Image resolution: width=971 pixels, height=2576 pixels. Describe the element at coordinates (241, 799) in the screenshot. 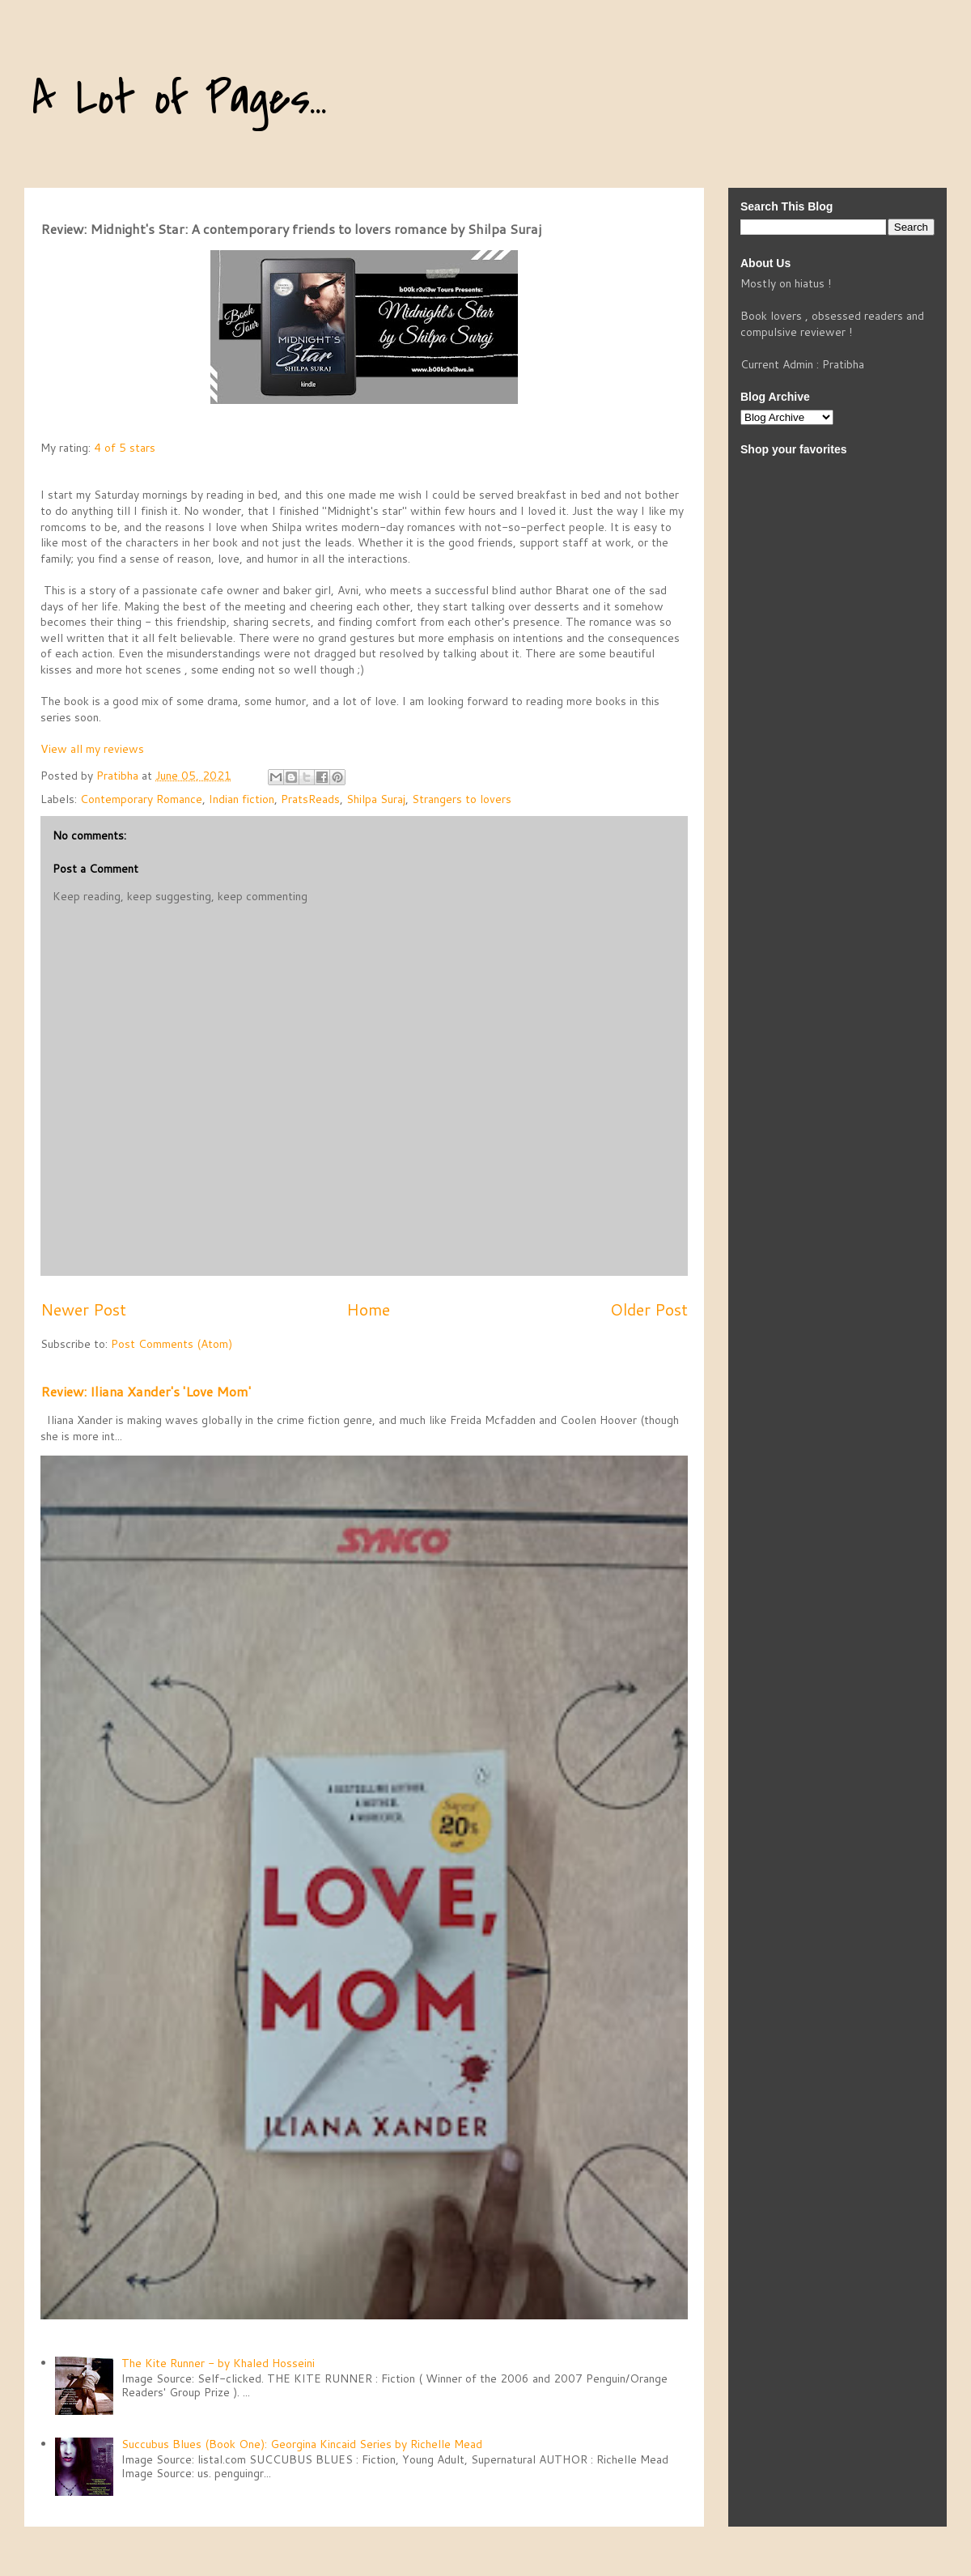

I see `Indian fiction` at that location.